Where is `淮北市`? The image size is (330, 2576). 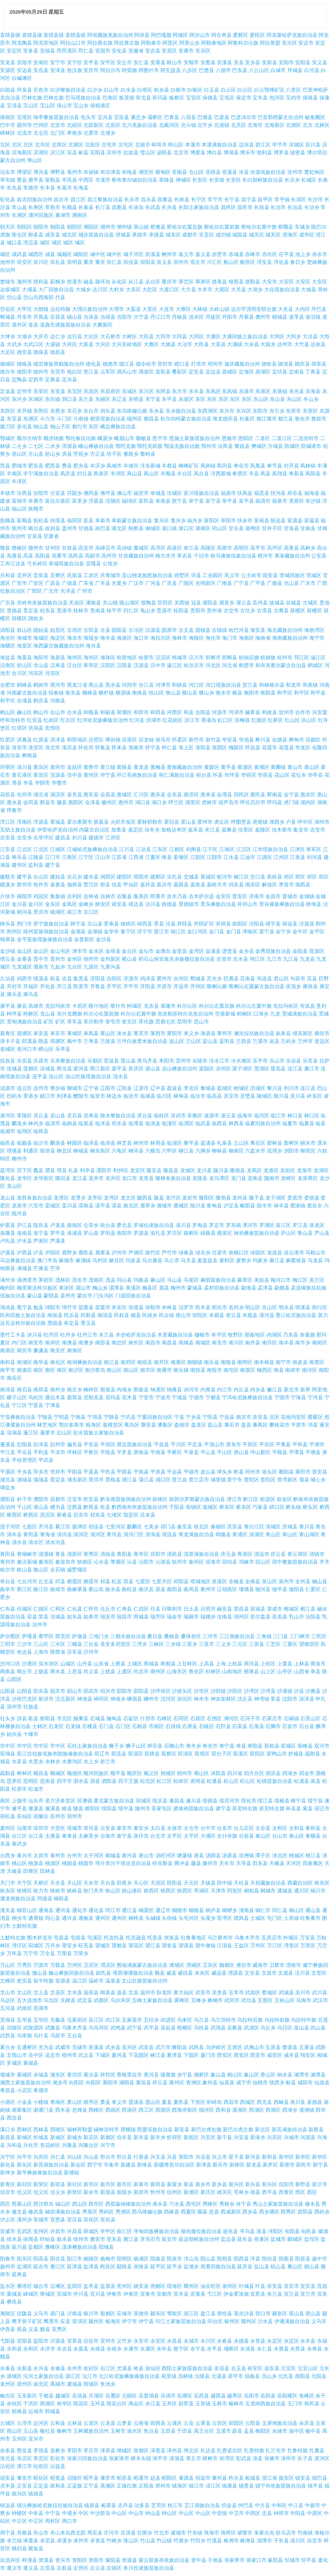
淮北市 is located at coordinates (52, 747).